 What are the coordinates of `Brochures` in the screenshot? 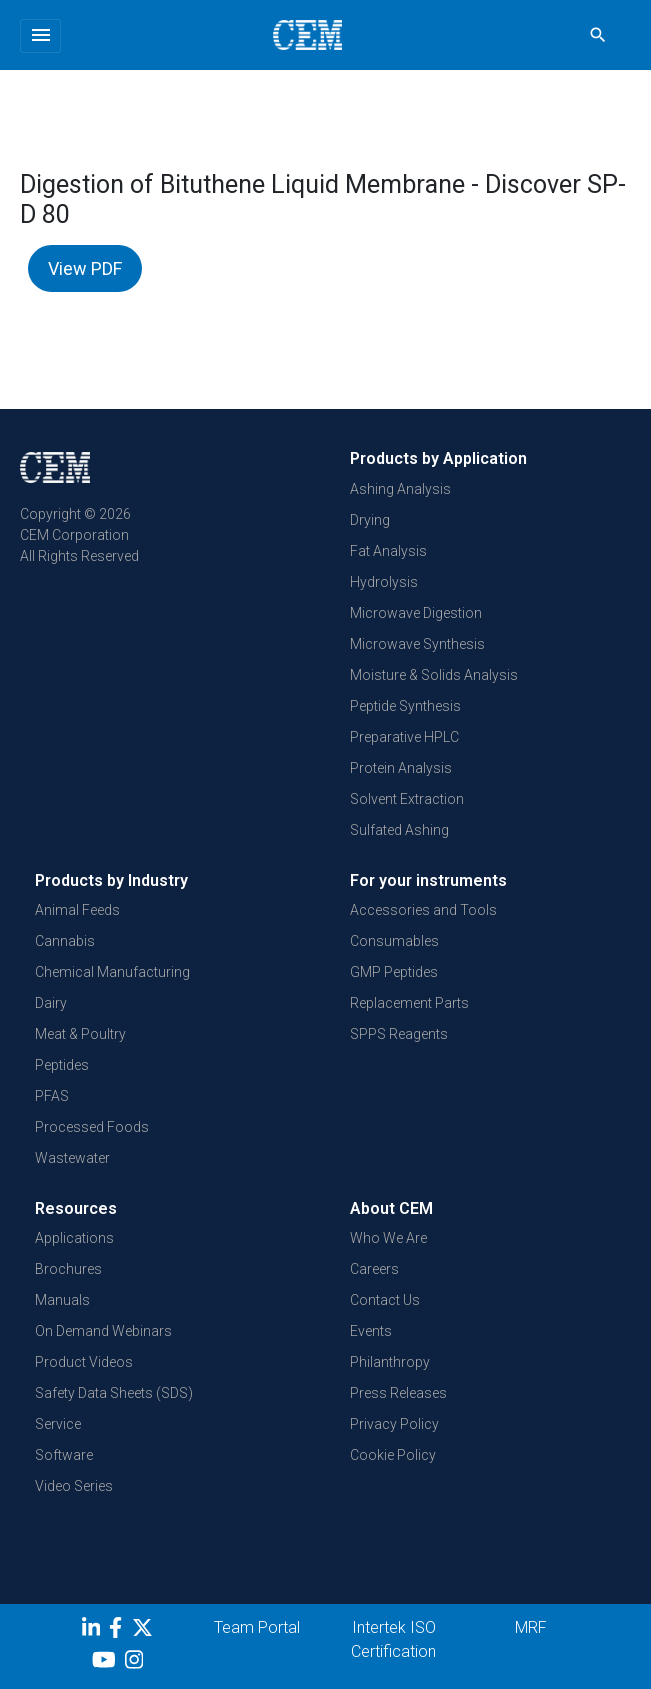 It's located at (68, 1269).